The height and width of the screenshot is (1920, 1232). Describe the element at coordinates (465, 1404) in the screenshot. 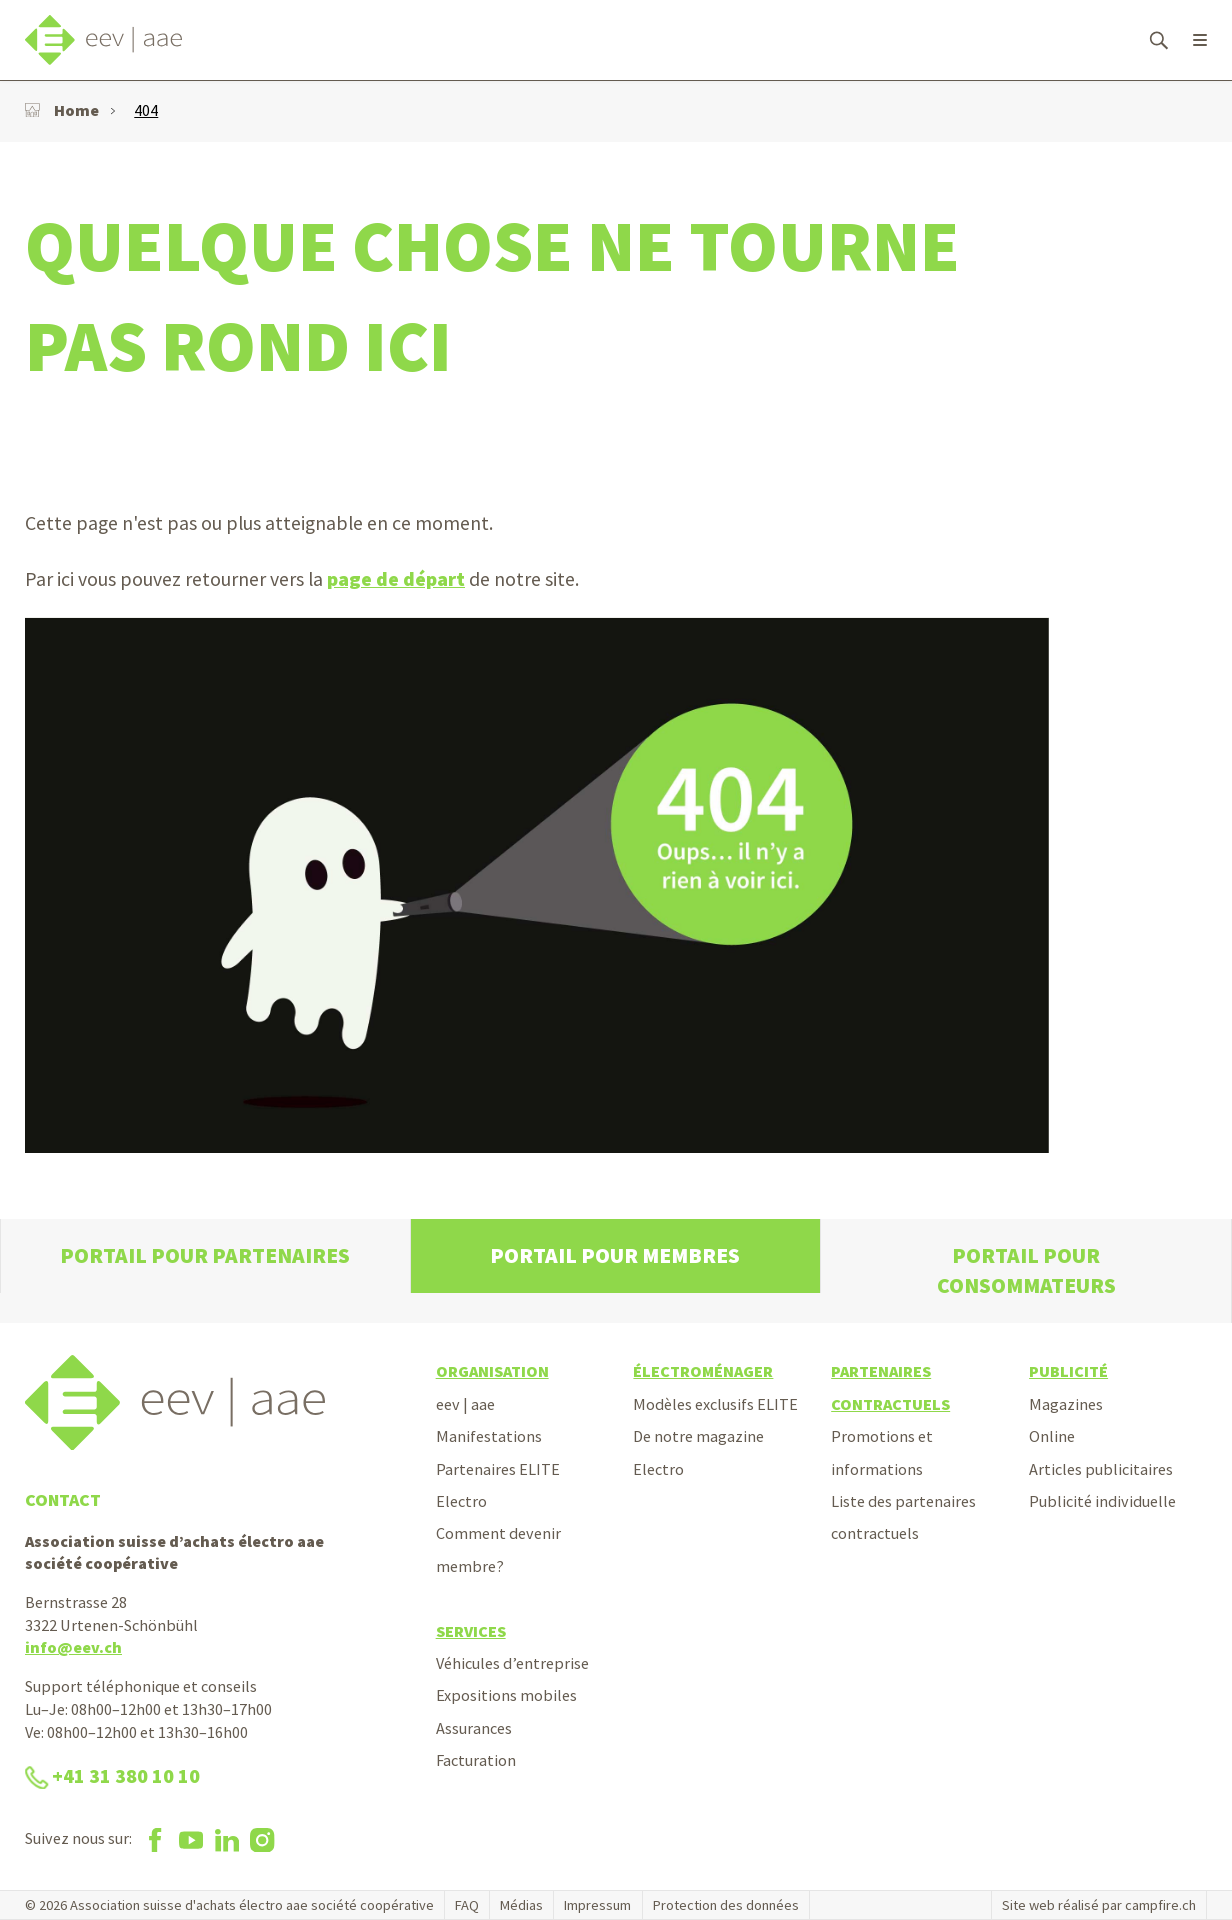

I see `eev | aae` at that location.